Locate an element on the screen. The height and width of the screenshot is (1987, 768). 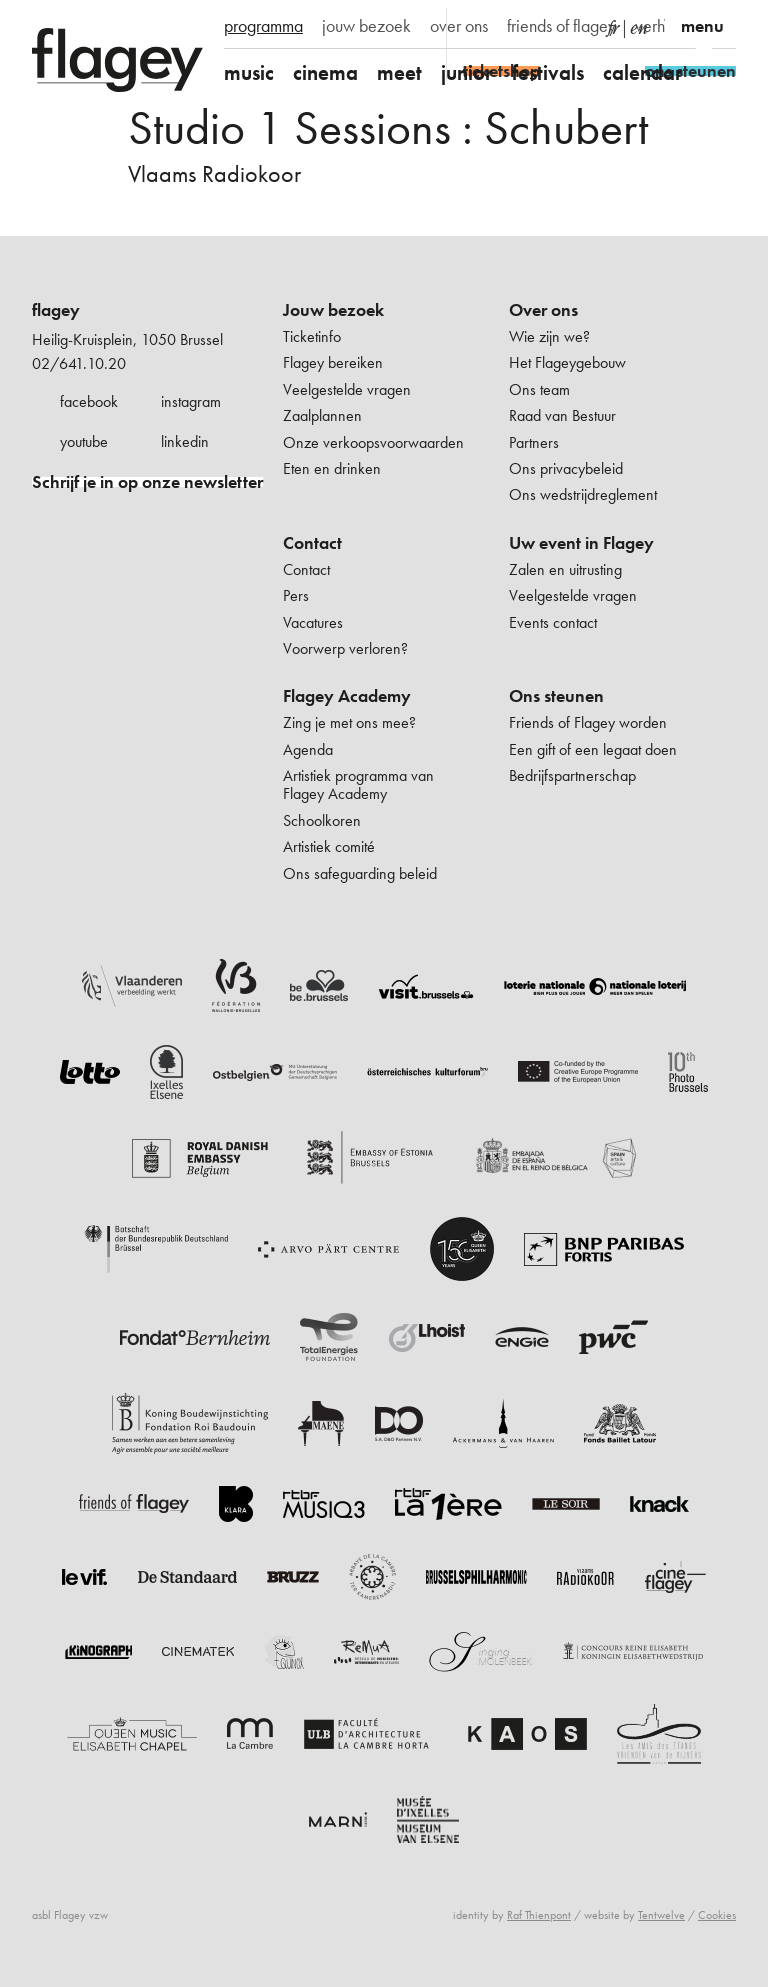
Artistiek programma van Flagey Academy is located at coordinates (358, 784).